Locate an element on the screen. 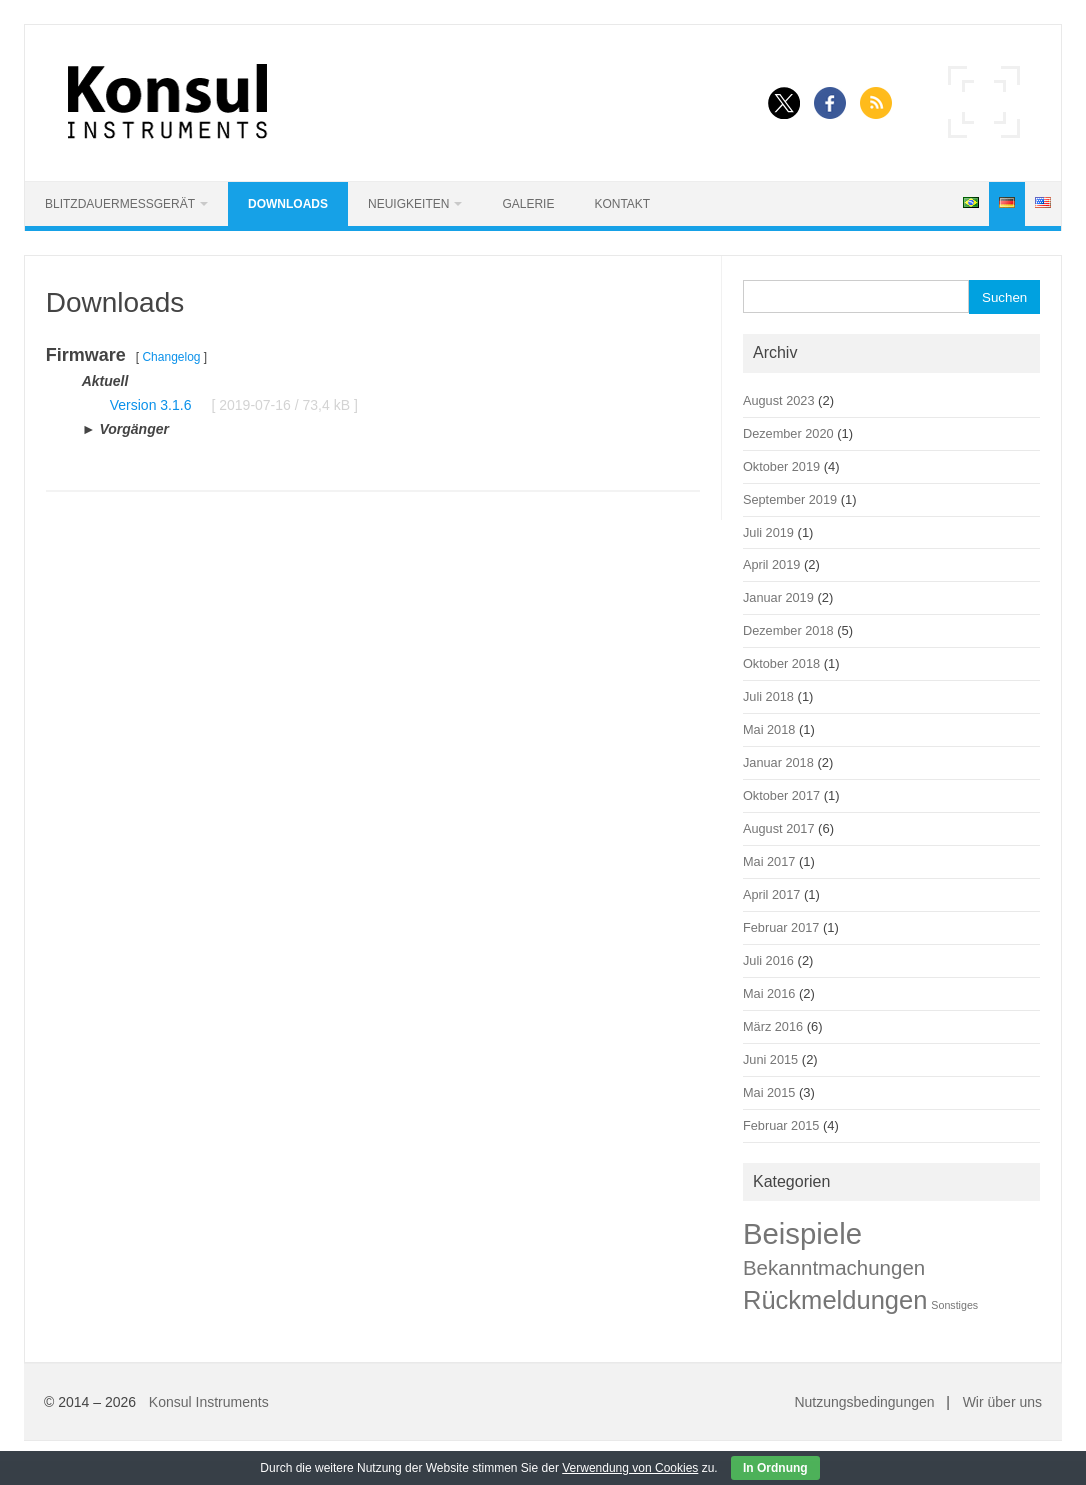 The width and height of the screenshot is (1086, 1485). Downloads is located at coordinates (288, 204).